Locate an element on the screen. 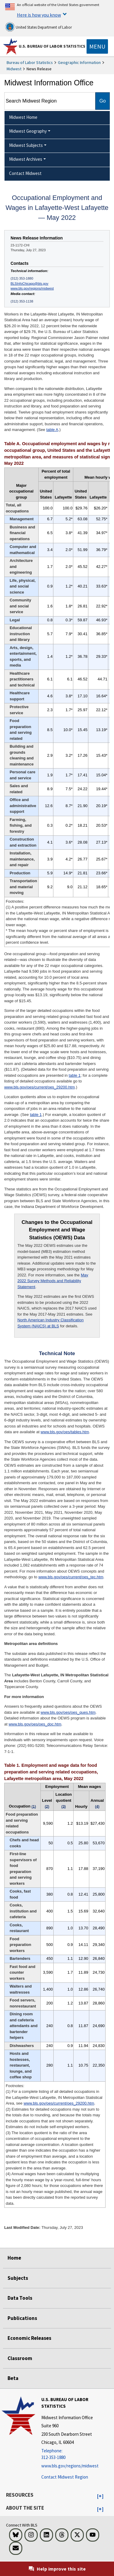 The height and width of the screenshot is (2576, 114). [Telephone: 312-353-1880] is located at coordinates (76, 2454).